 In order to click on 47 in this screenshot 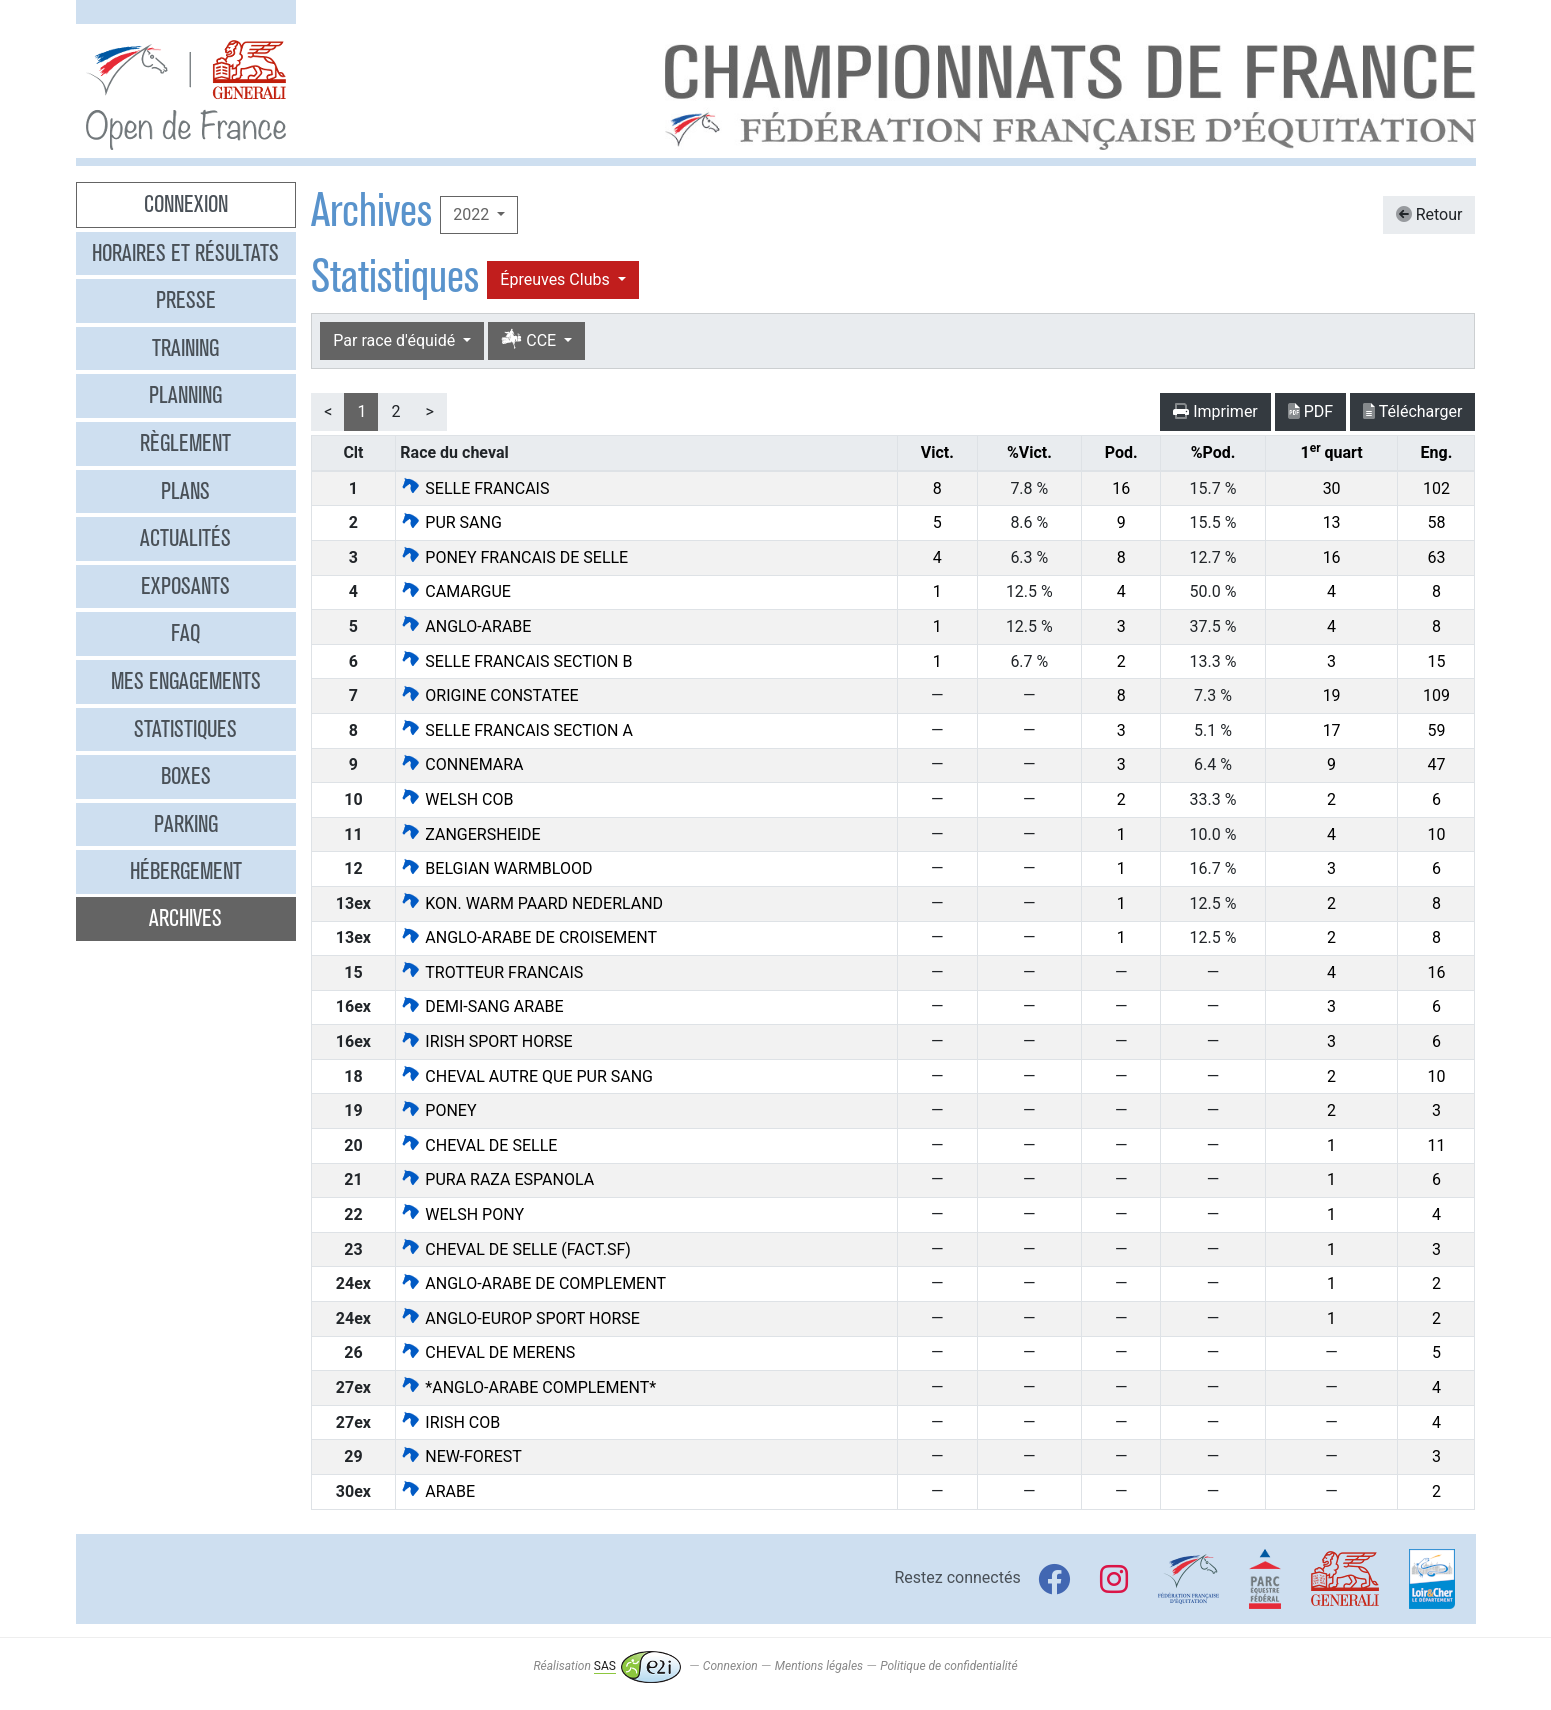, I will do `click(1436, 764)`.